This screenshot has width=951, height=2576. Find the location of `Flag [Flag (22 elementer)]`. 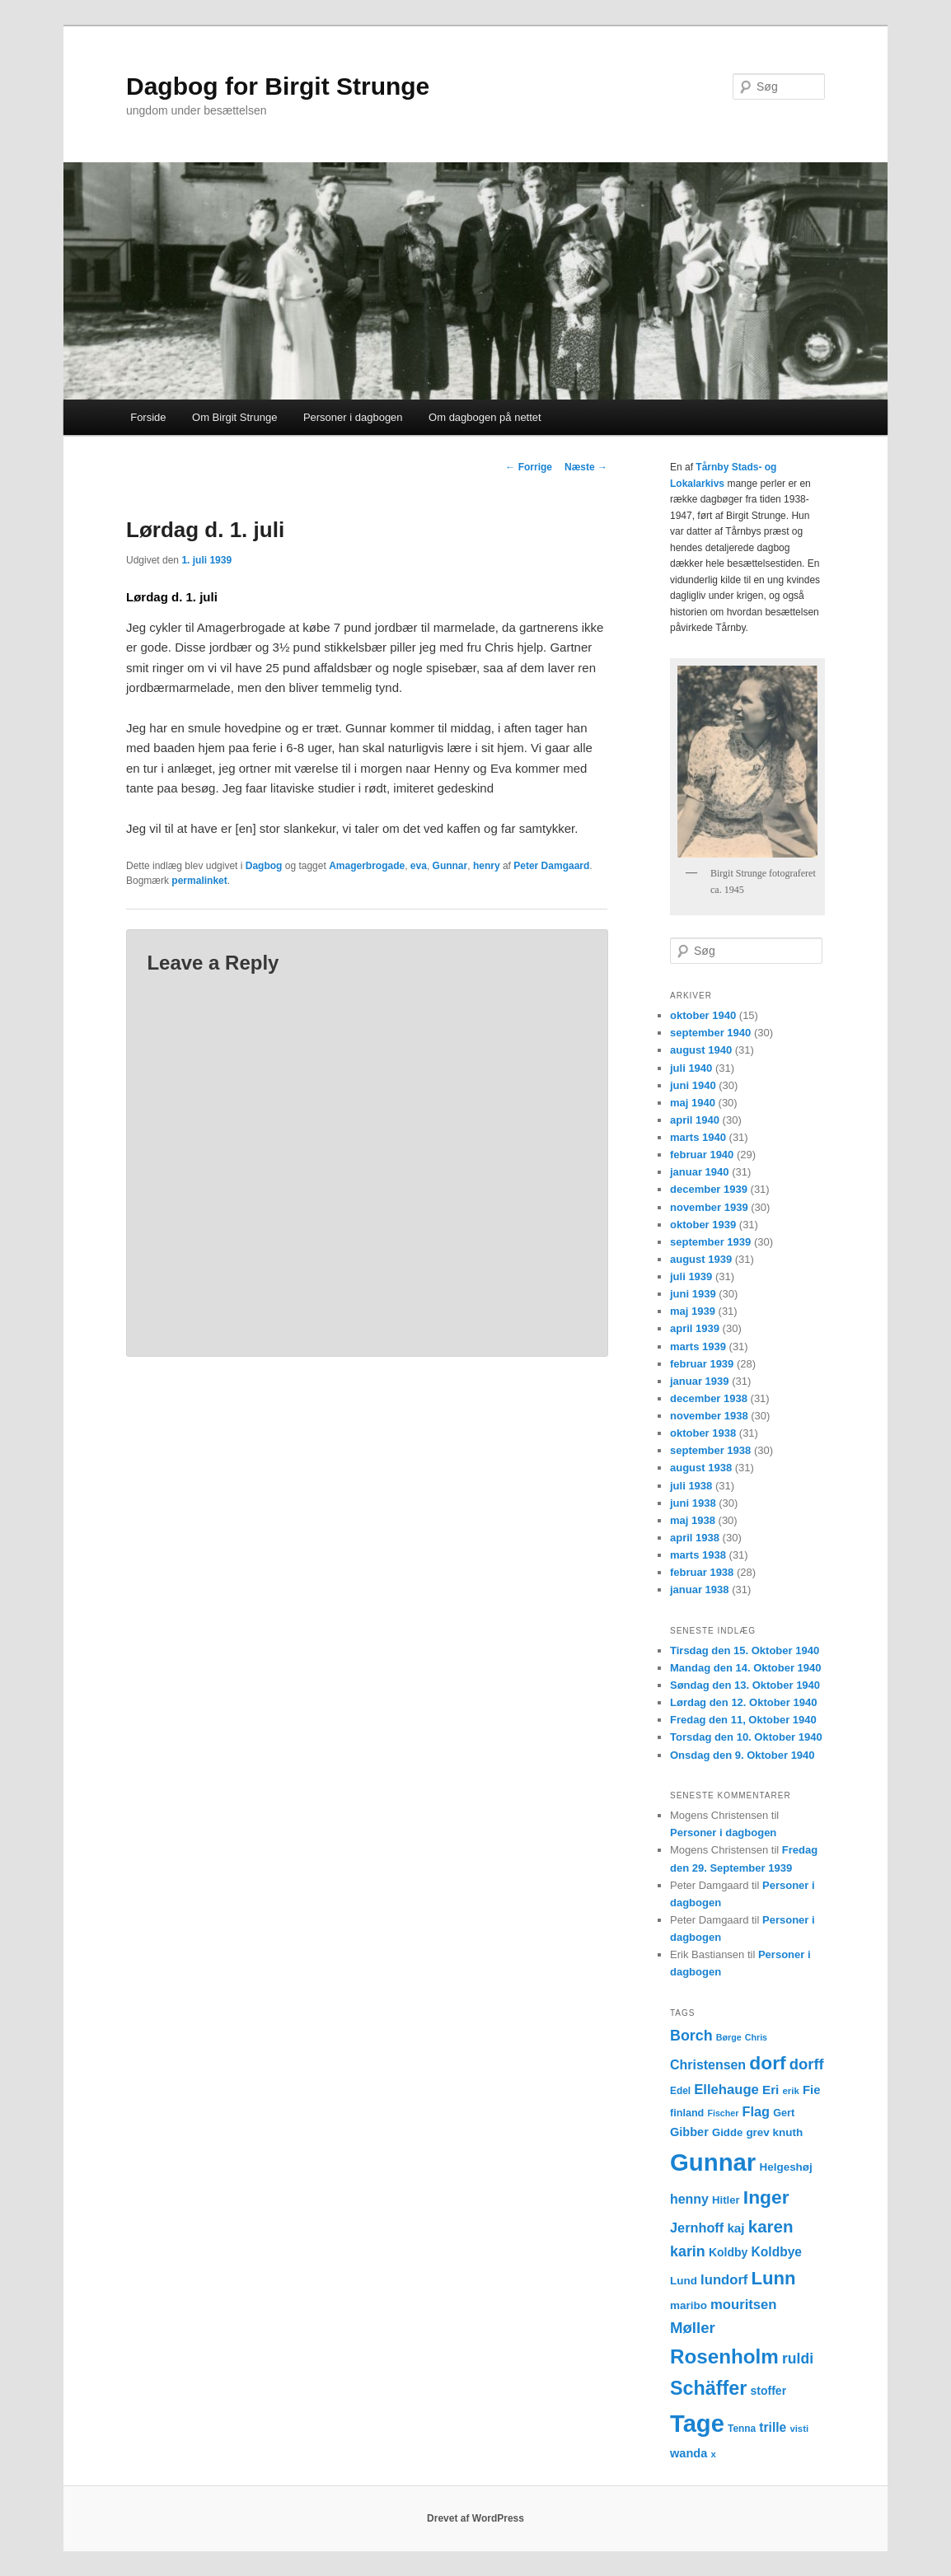

Flag [Flag (22 elementer)] is located at coordinates (757, 2111).